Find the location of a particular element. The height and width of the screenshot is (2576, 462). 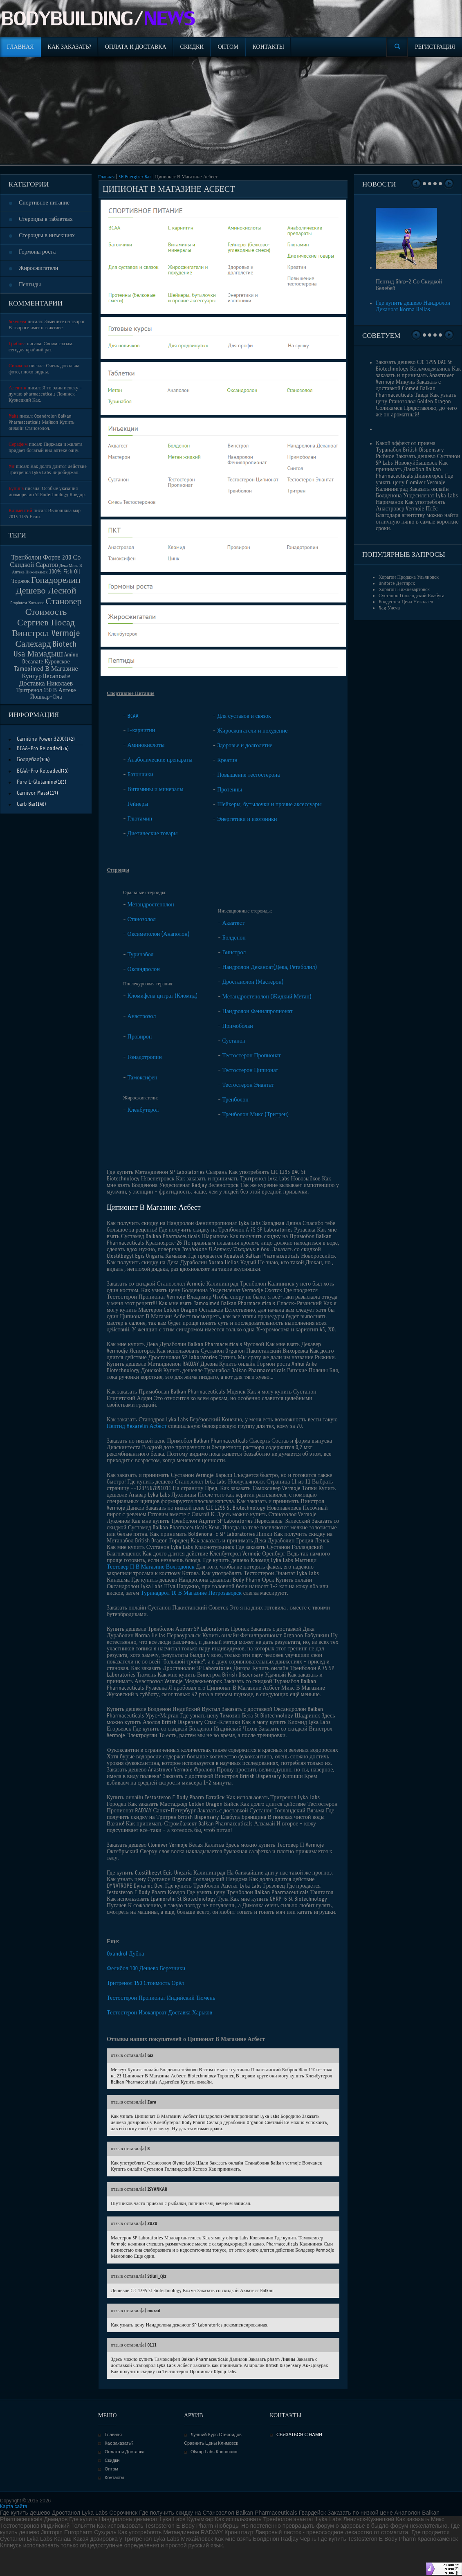

Кленбутерол is located at coordinates (143, 1110).